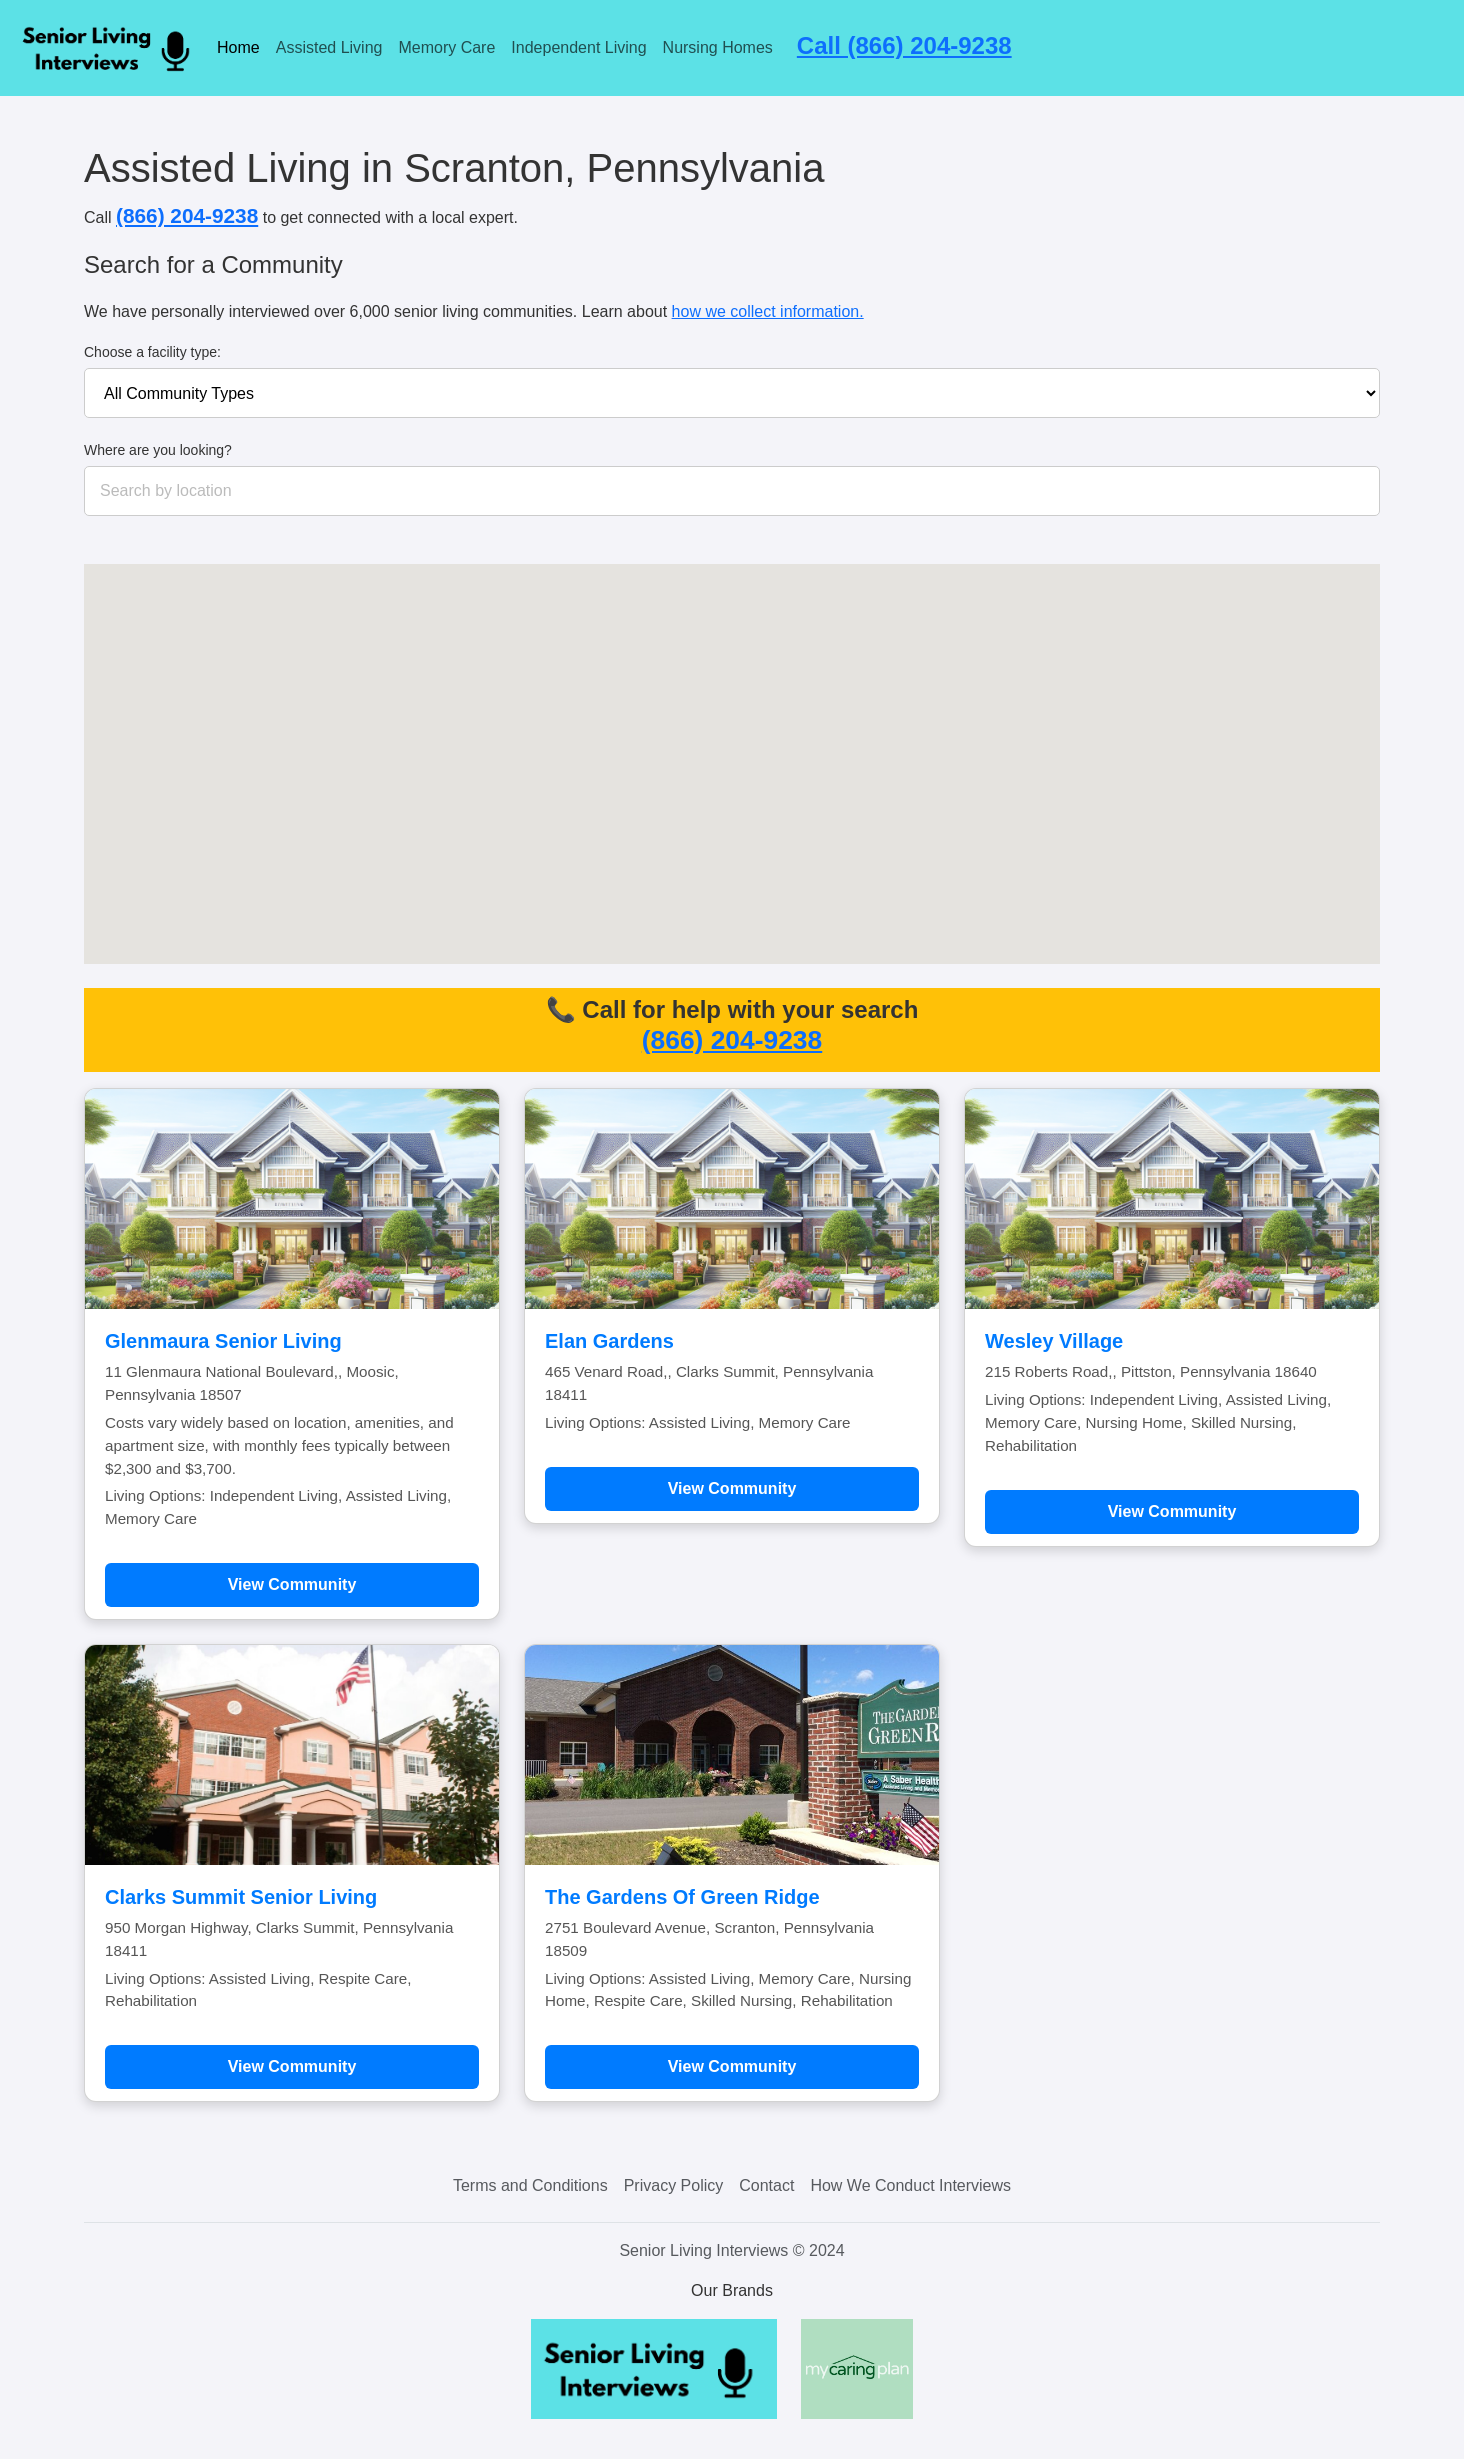 The width and height of the screenshot is (1464, 2459). What do you see at coordinates (223, 1341) in the screenshot?
I see `Glenmaura Senior Living` at bounding box center [223, 1341].